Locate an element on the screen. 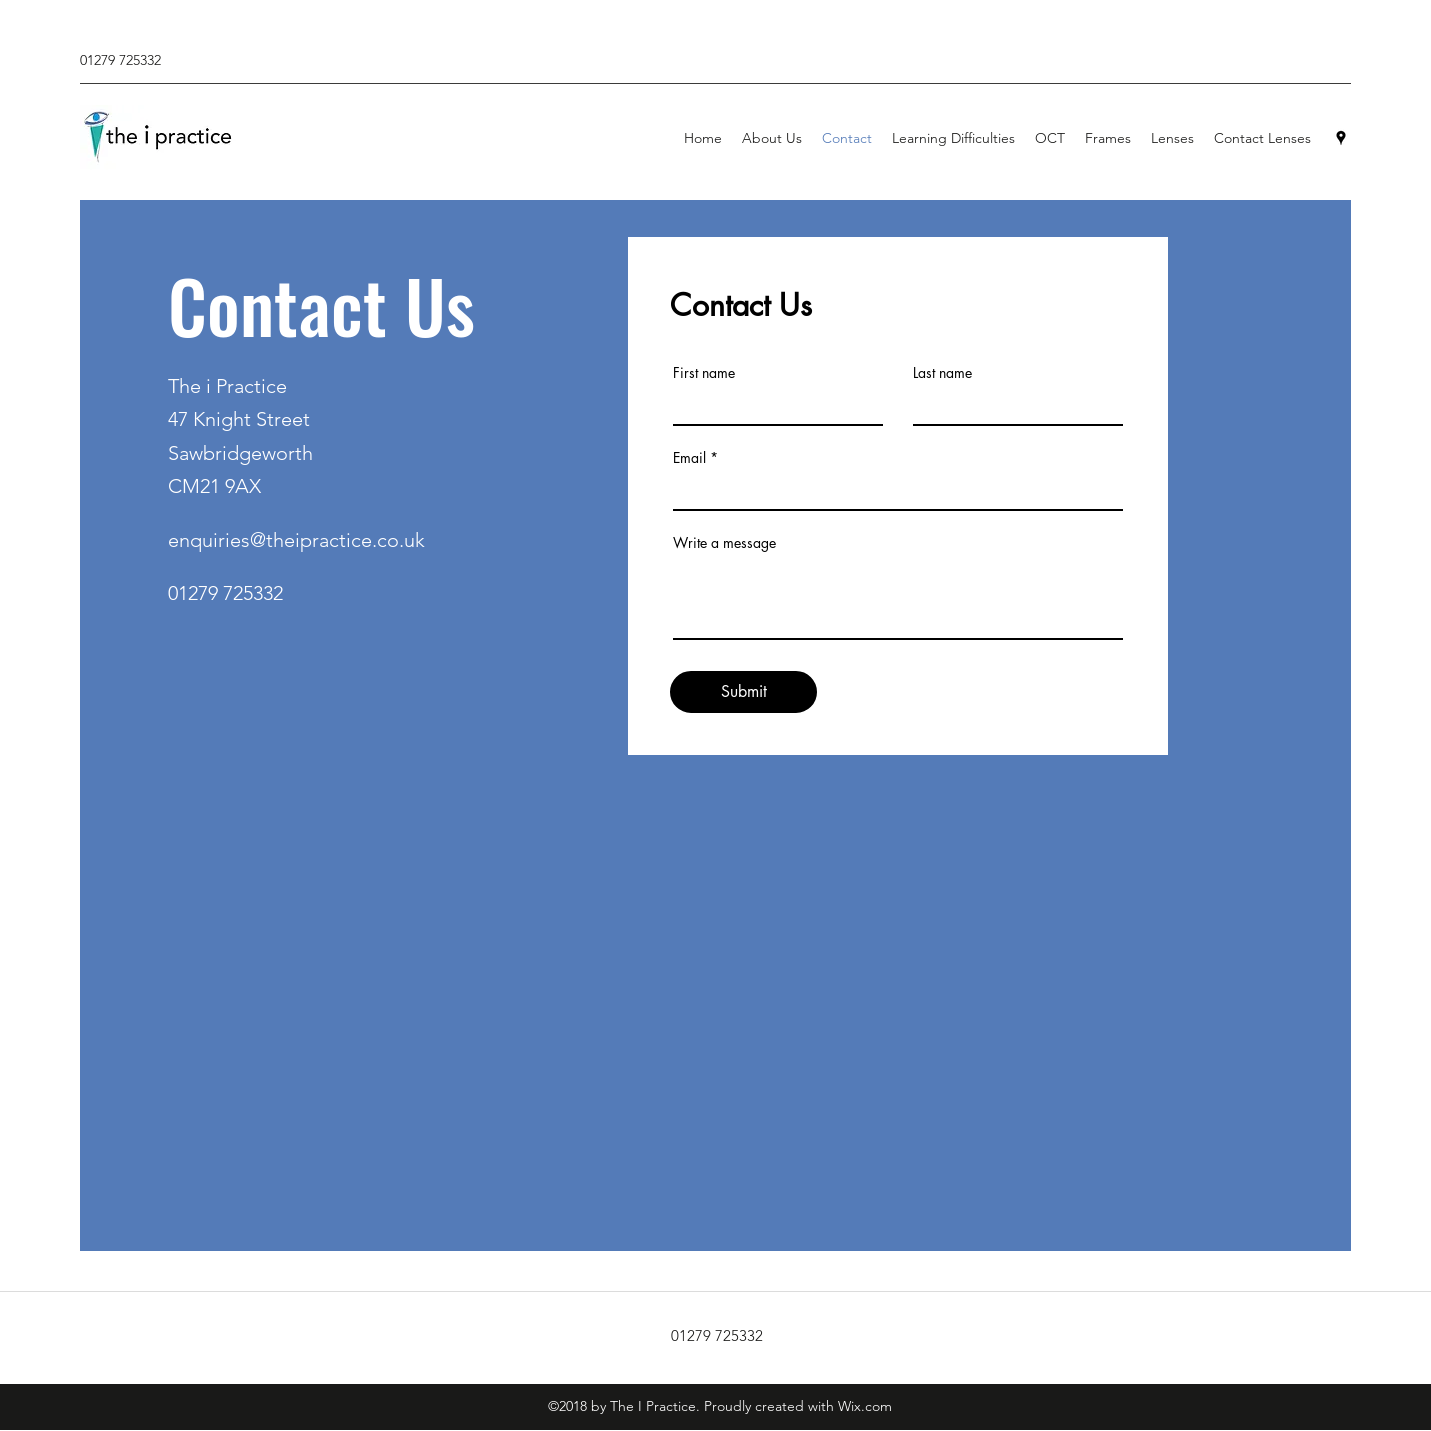  Last name is located at coordinates (942, 373).